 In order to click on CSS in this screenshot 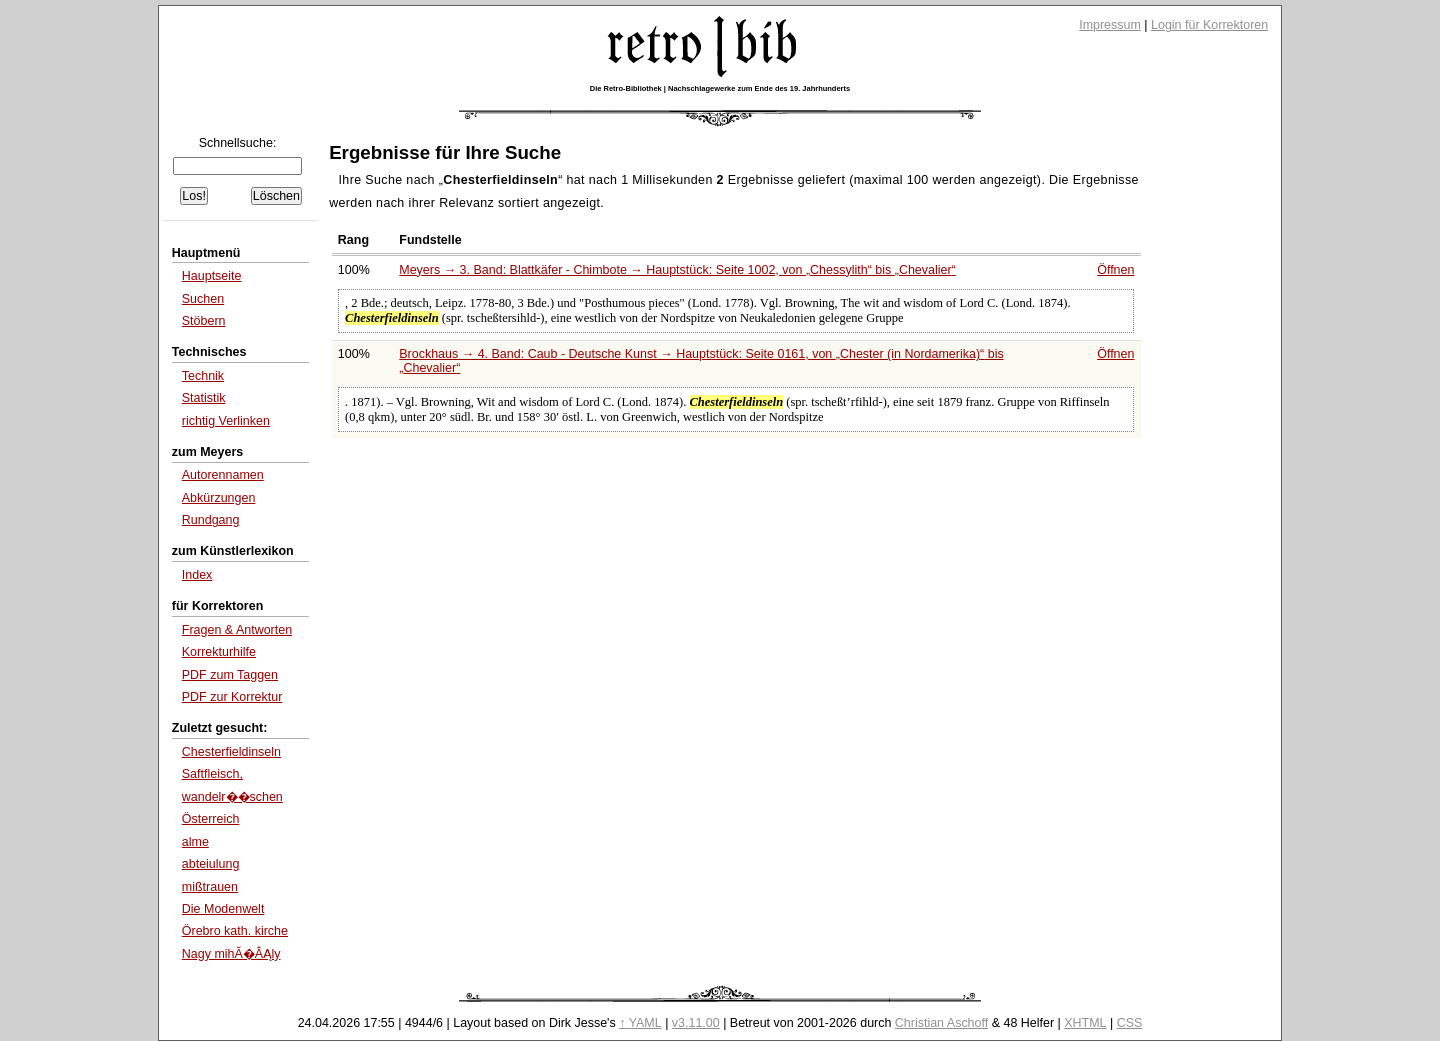, I will do `click(1130, 1023)`.